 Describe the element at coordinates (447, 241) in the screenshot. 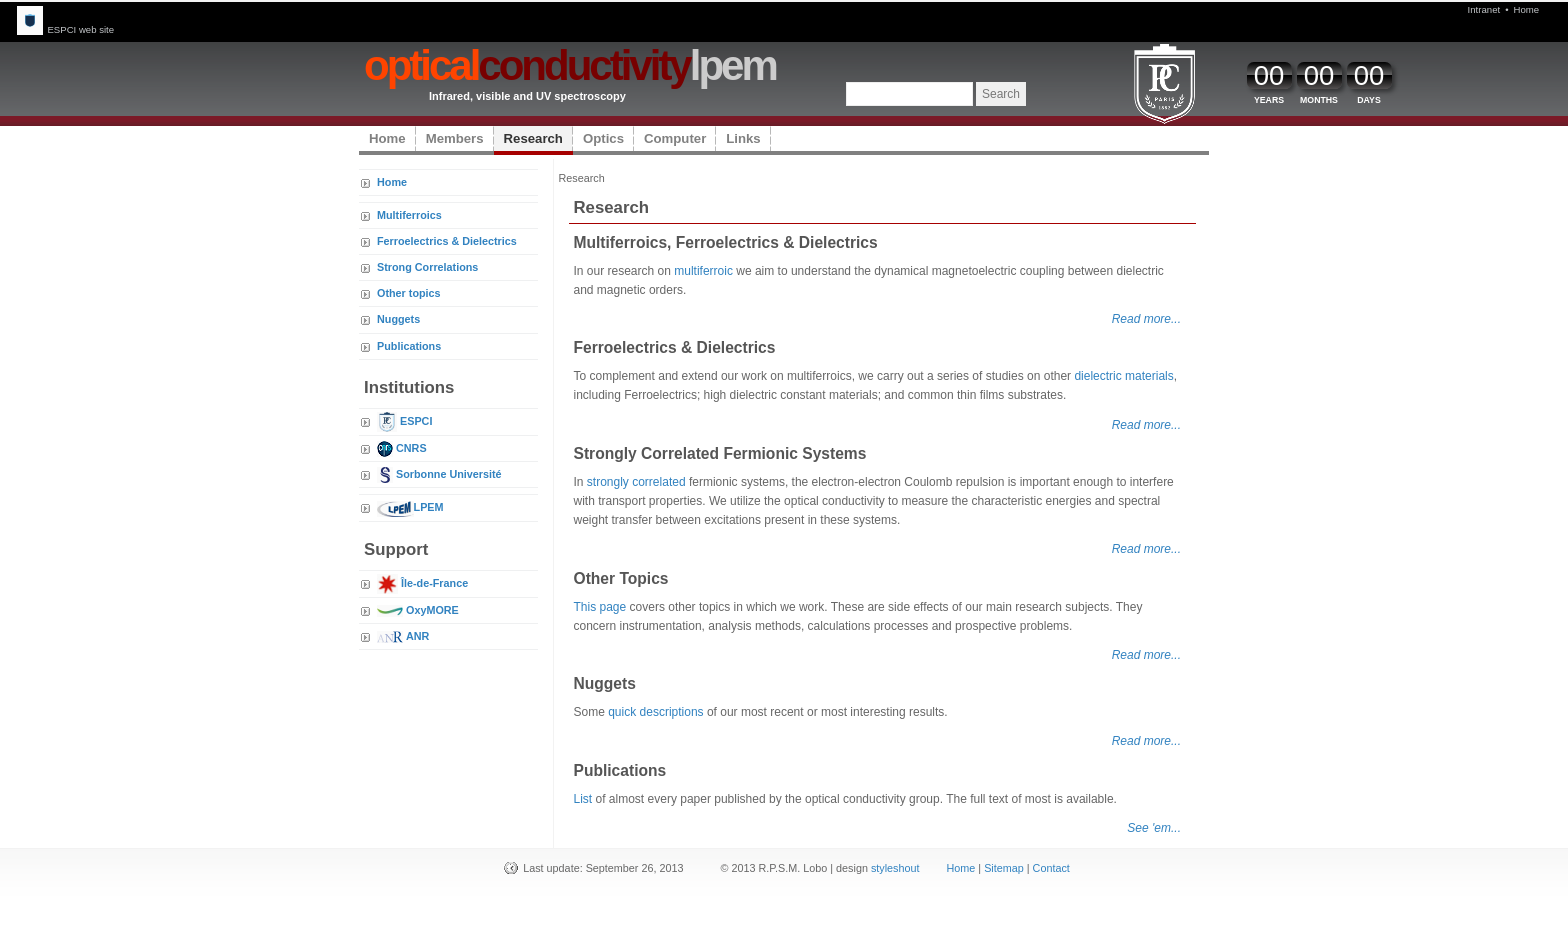

I see `Ferroelectrics & Dielectrics` at that location.